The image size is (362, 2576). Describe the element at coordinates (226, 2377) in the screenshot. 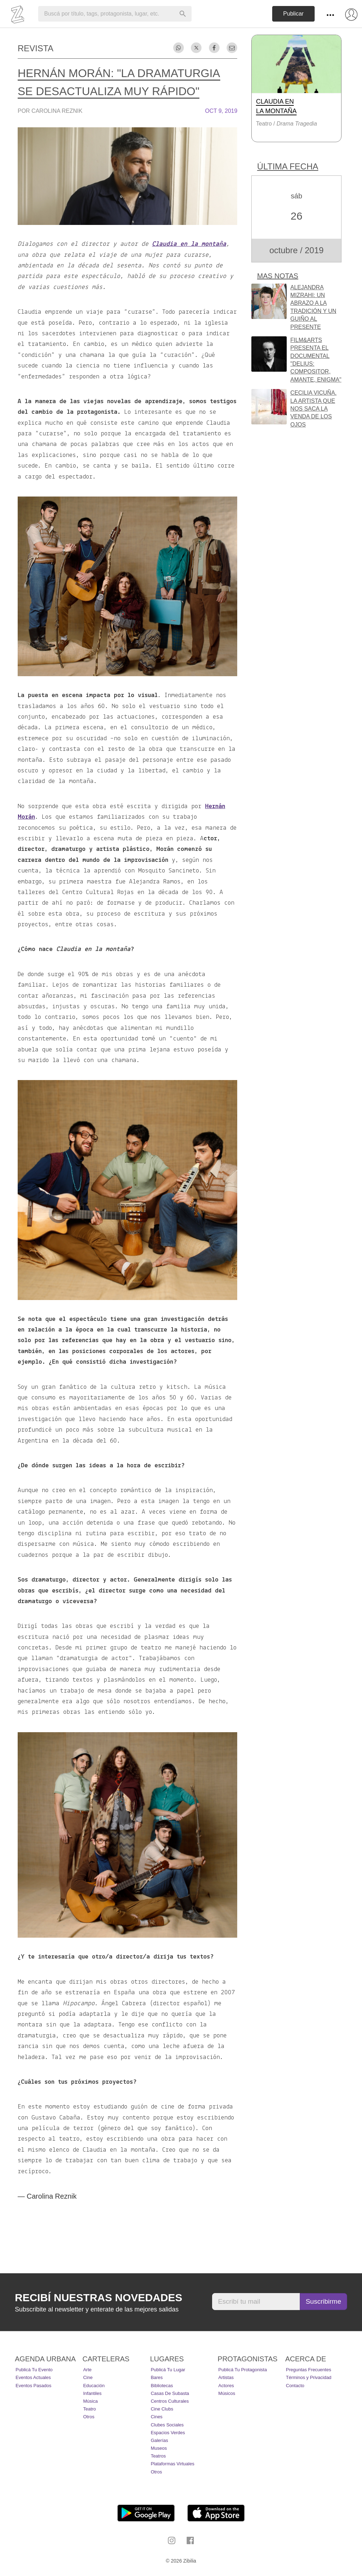

I see `Artistas` at that location.